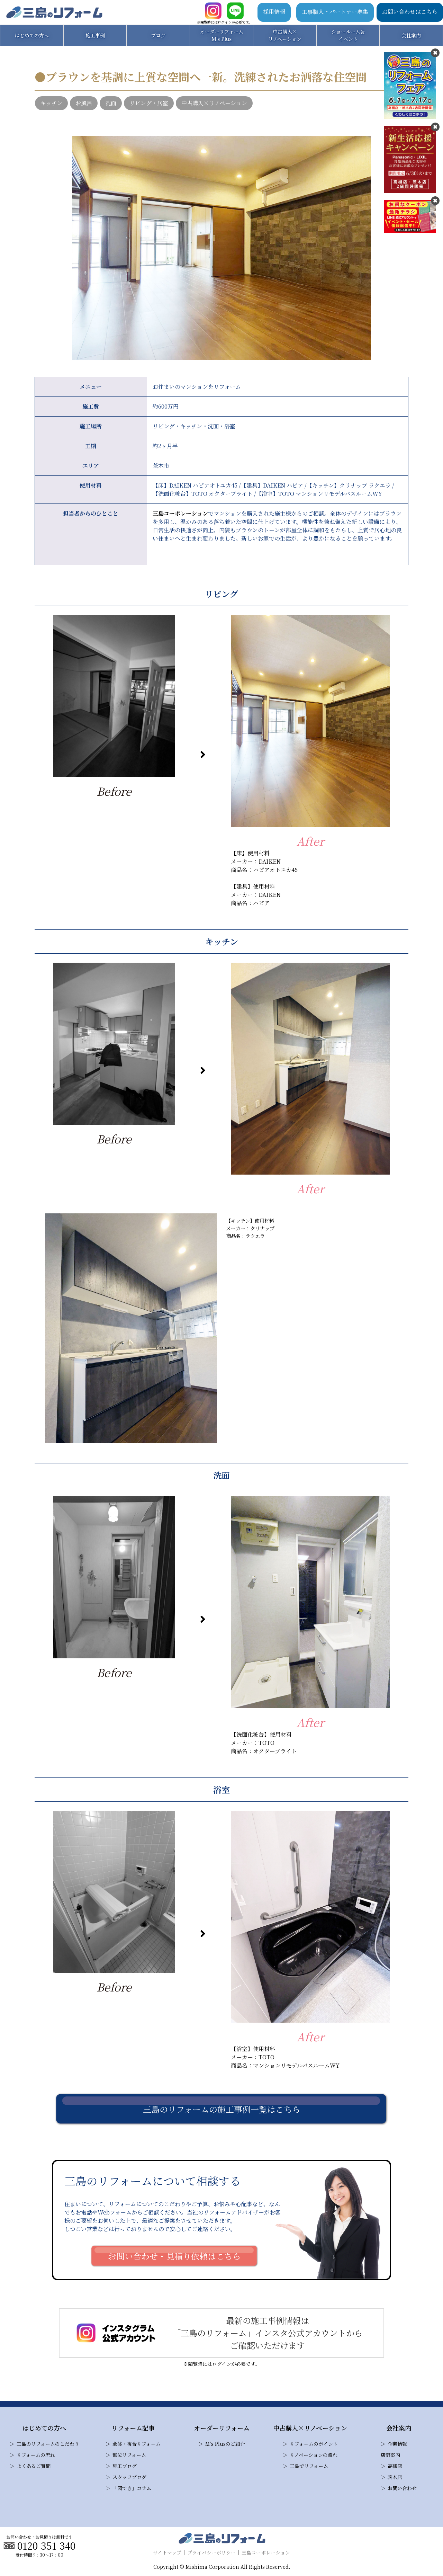  I want to click on スタッフブログ, so click(129, 2477).